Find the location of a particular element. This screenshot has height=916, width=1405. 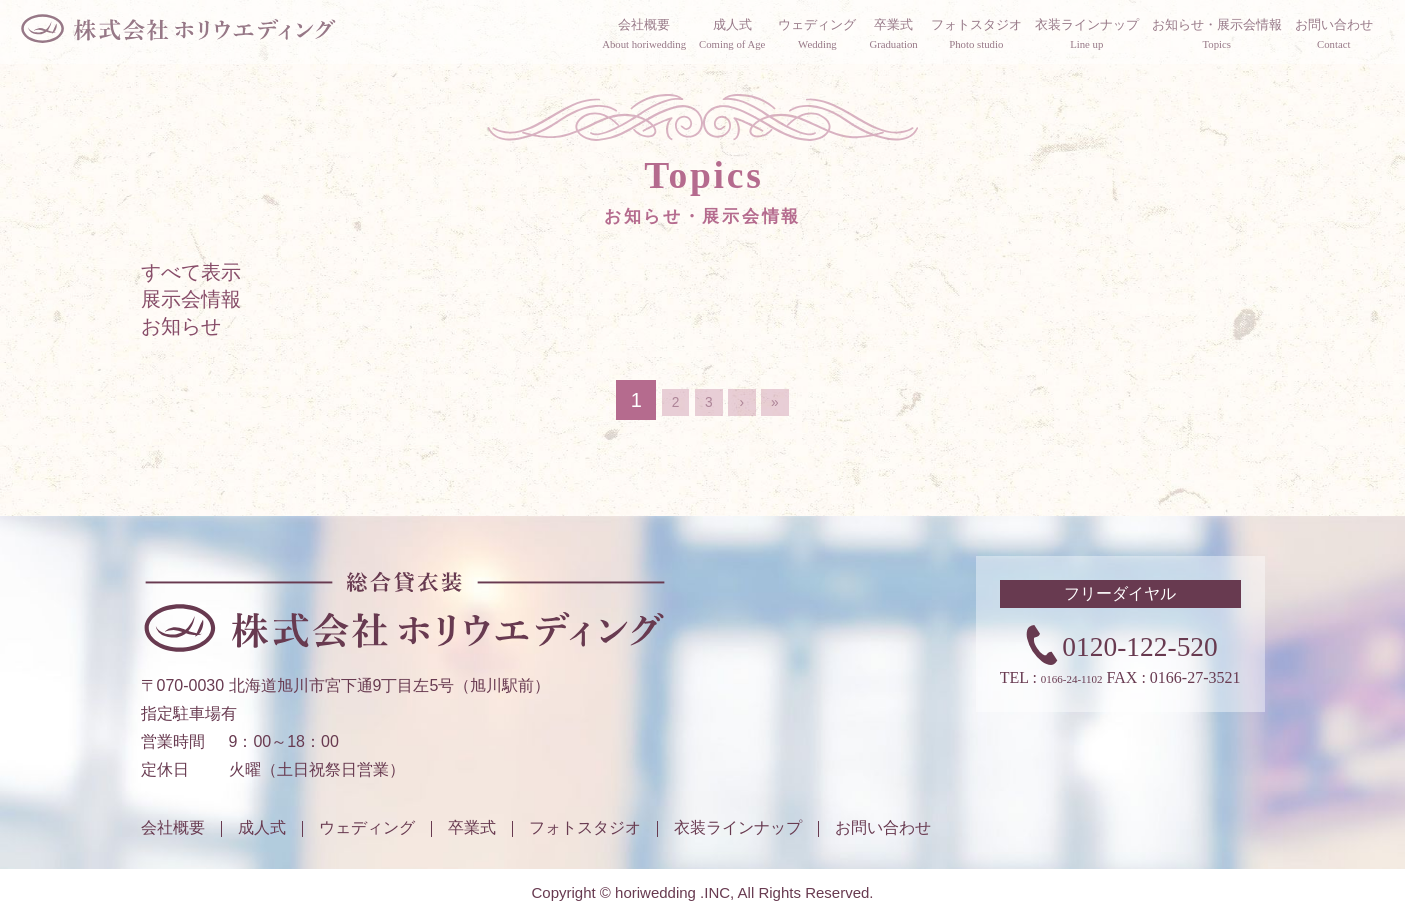

展示会情報 is located at coordinates (191, 335).